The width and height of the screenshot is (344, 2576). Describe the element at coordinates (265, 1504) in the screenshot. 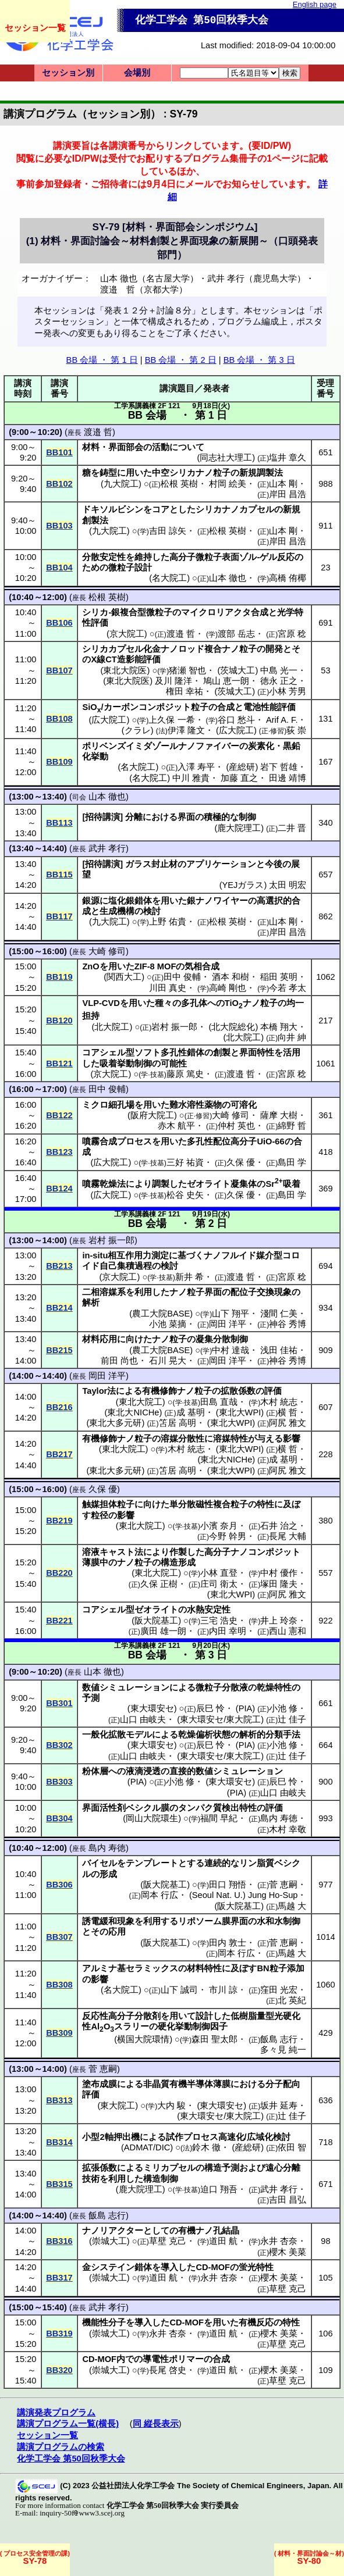

I see `特性` at that location.